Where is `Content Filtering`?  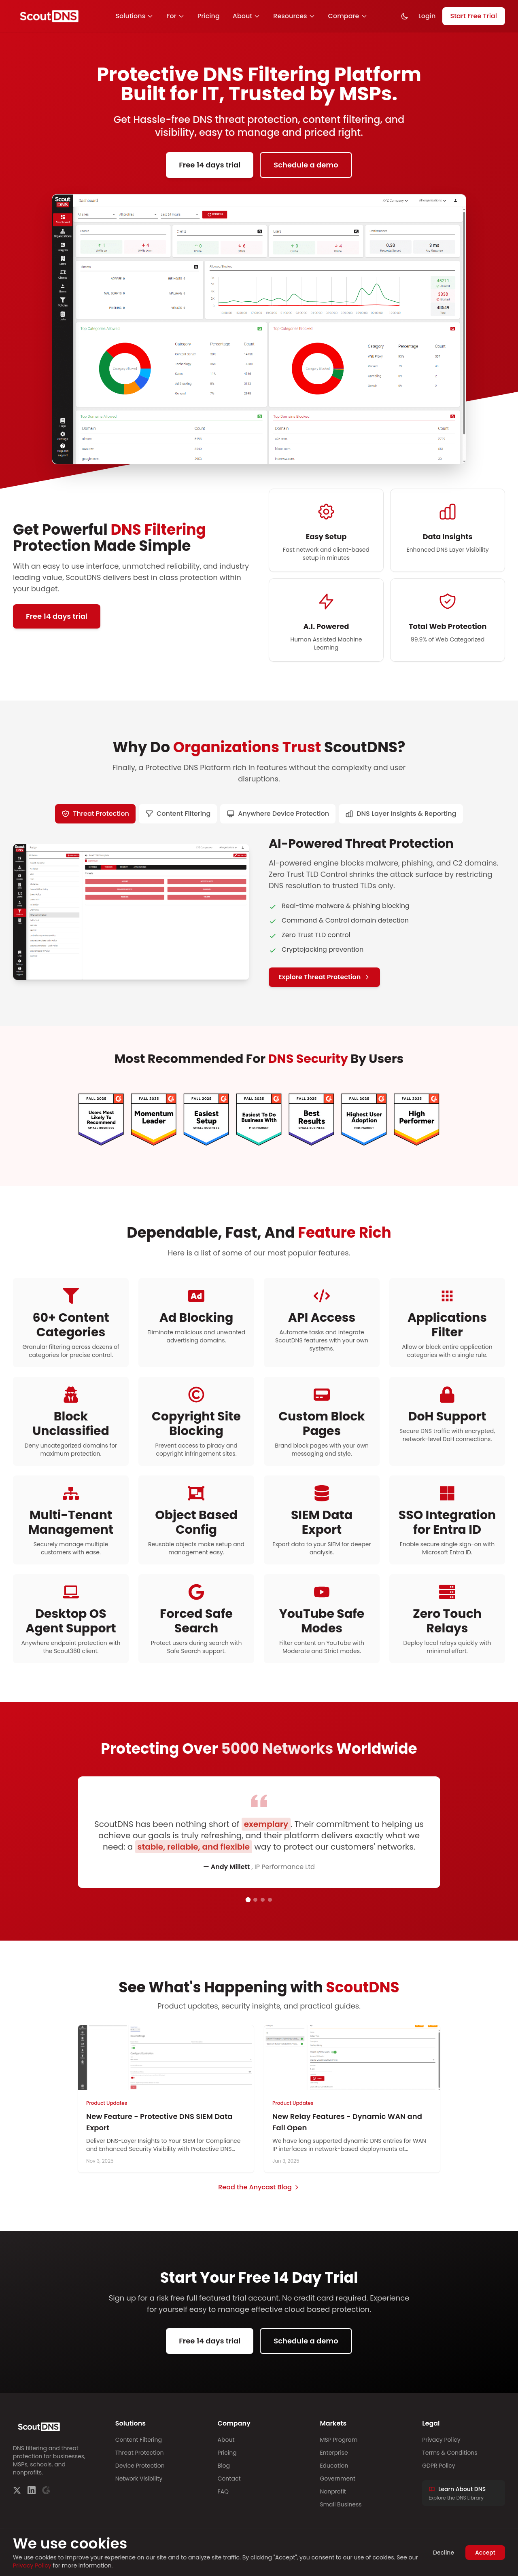
Content Filtering is located at coordinates (138, 2440).